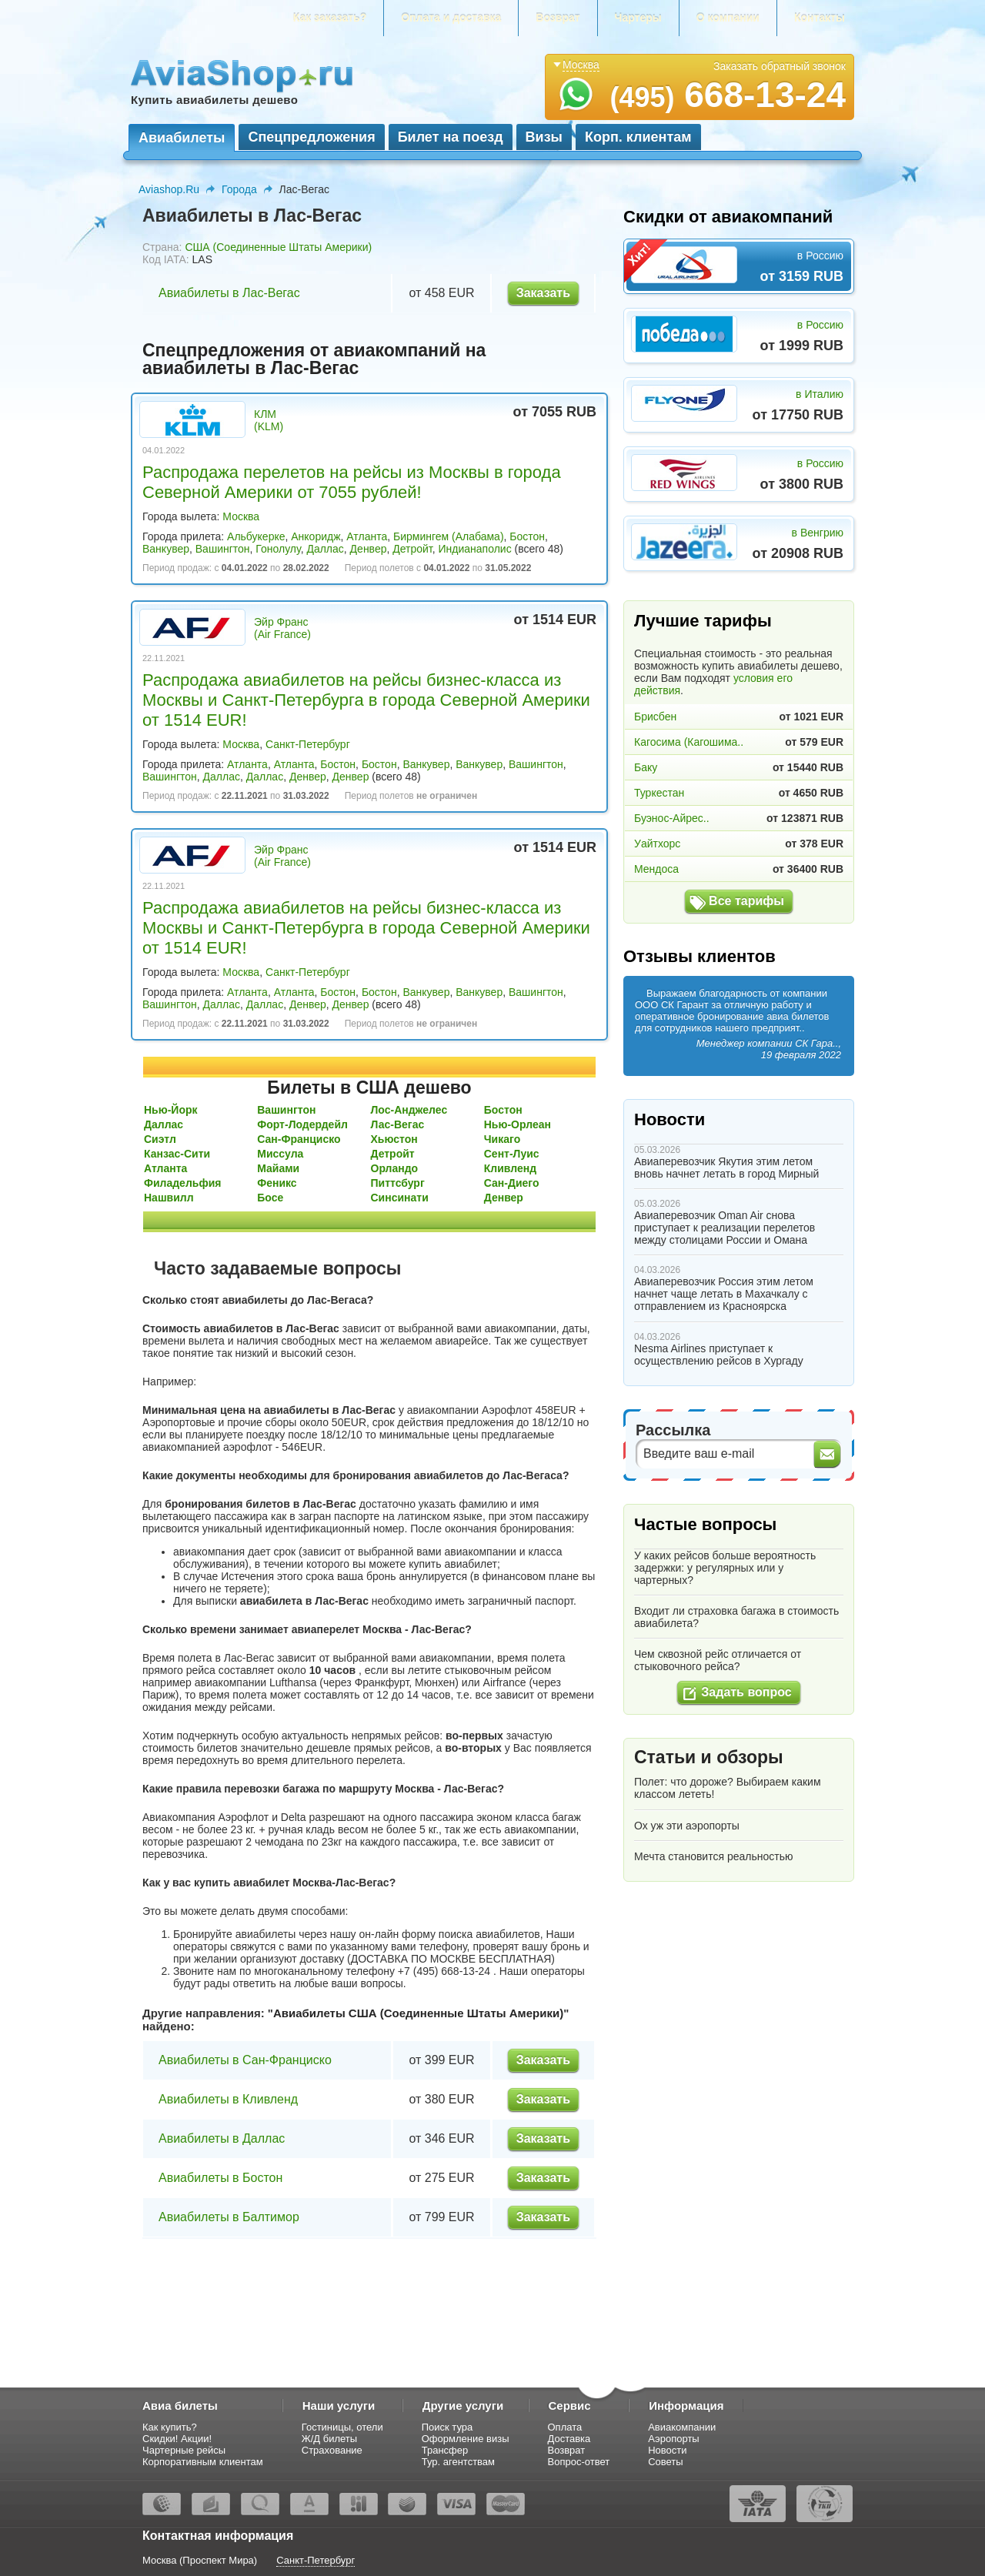  What do you see at coordinates (314, 359) in the screenshot?
I see `Спецпредложения от авиакомпаний на авиабилеты в Лас-Вегас` at bounding box center [314, 359].